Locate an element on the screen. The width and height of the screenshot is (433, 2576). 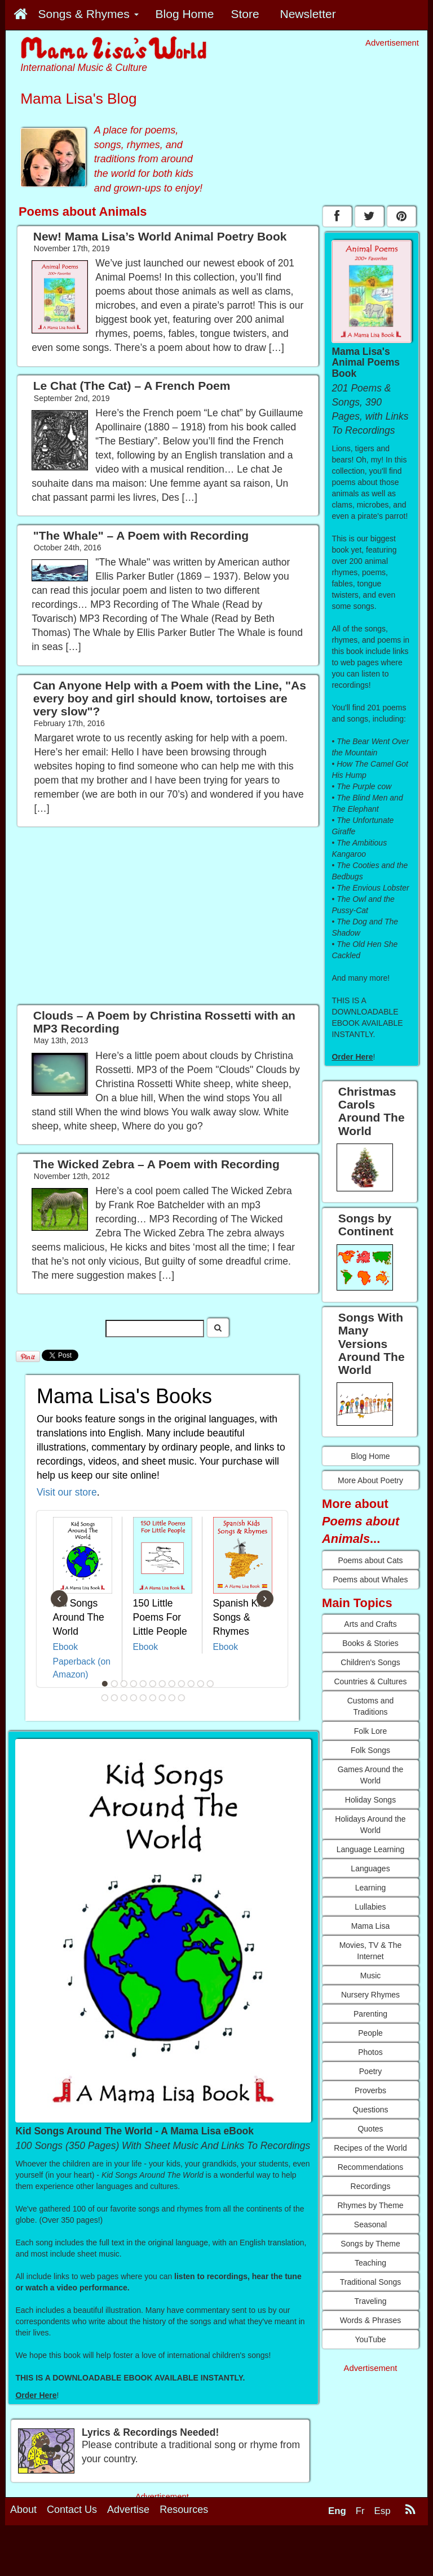
Words & Phrases is located at coordinates (370, 2320).